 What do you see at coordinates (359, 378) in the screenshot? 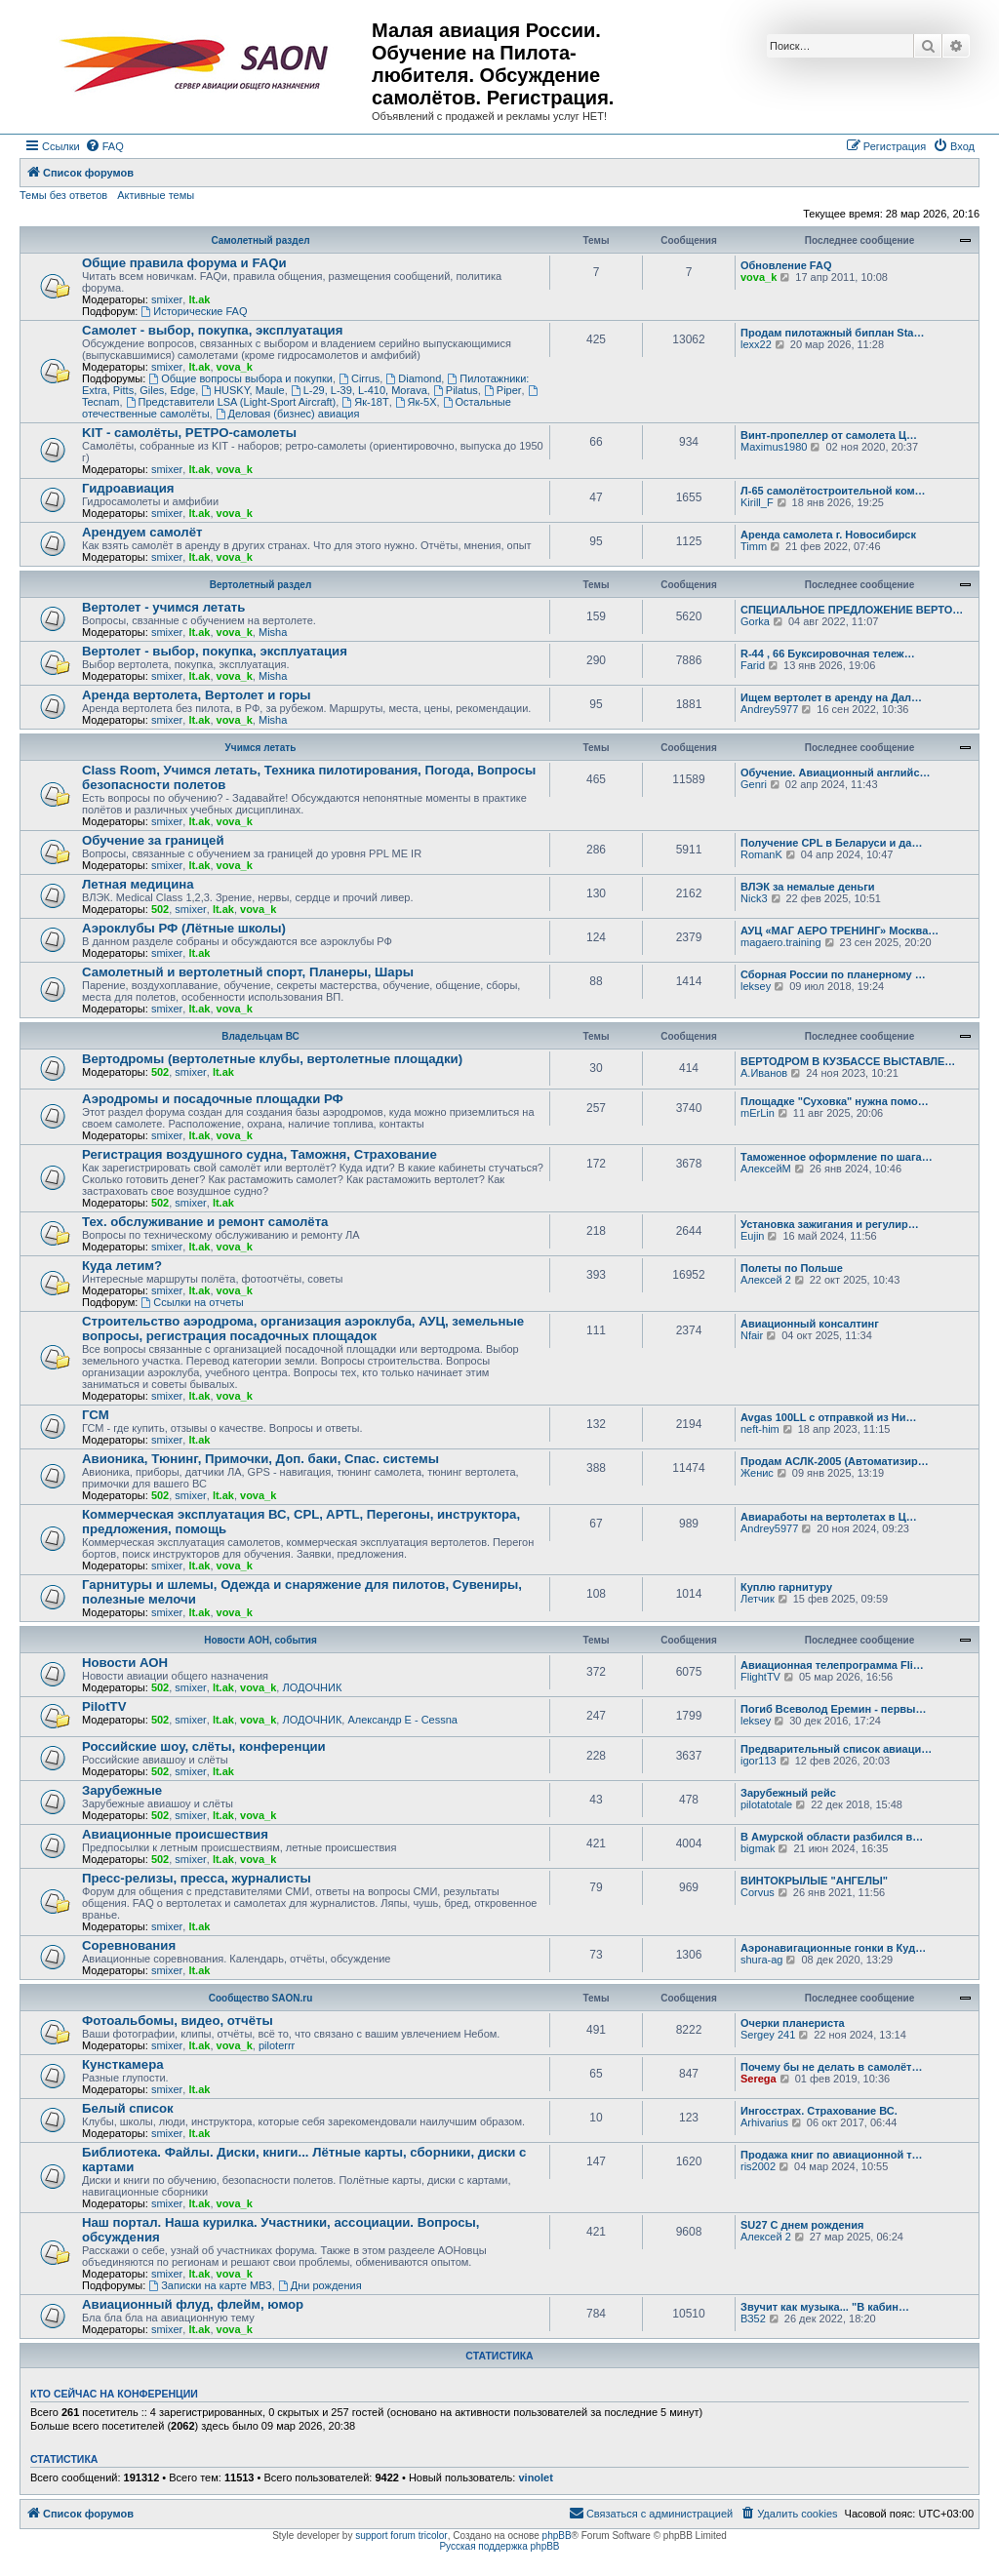
I see `Cirrus` at bounding box center [359, 378].